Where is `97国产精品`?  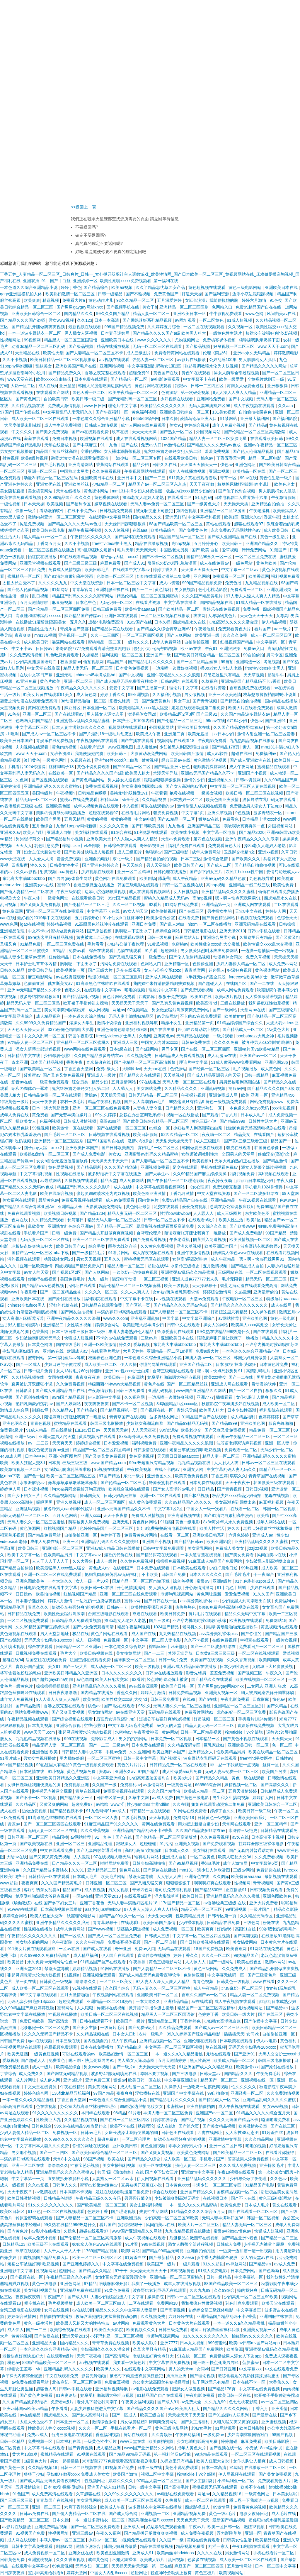 97国产精品 is located at coordinates (110, 1476).